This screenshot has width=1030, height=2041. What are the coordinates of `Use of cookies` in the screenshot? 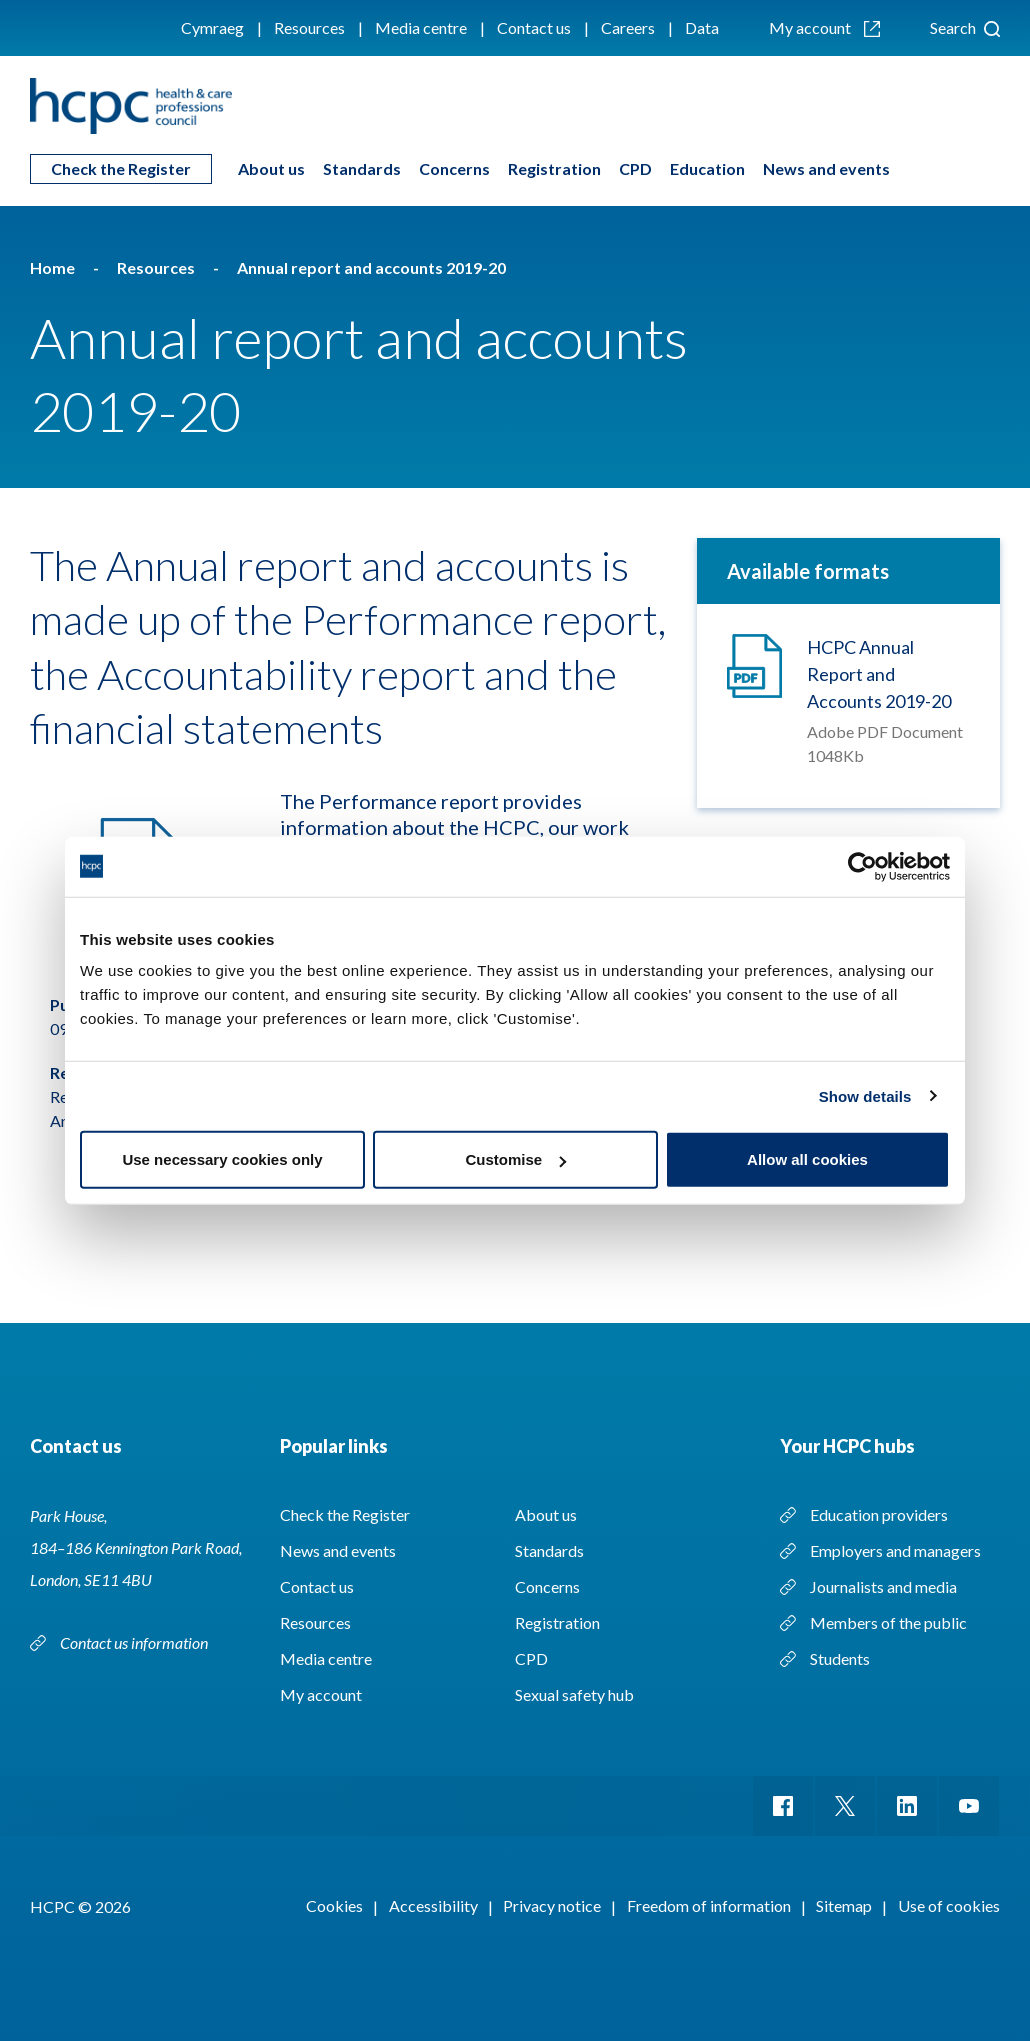 It's located at (949, 1905).